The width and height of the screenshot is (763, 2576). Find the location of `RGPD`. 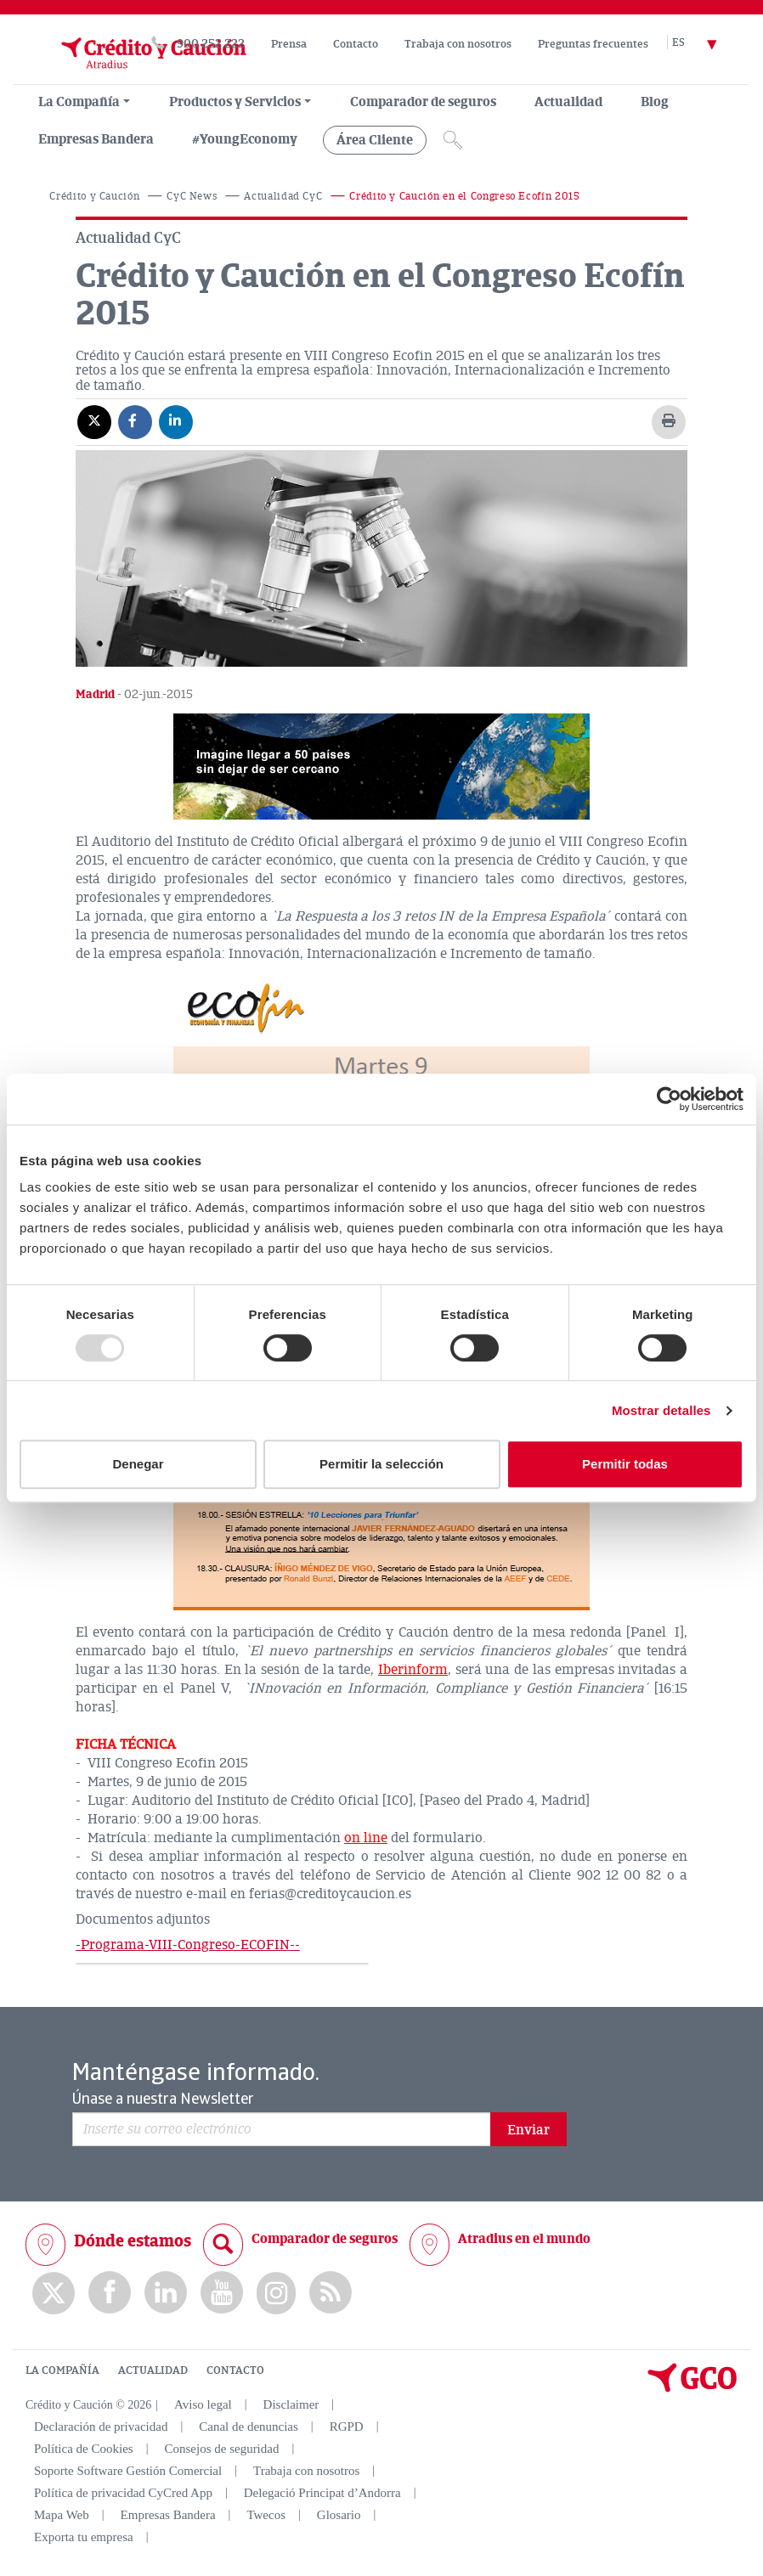

RGPD is located at coordinates (347, 2426).